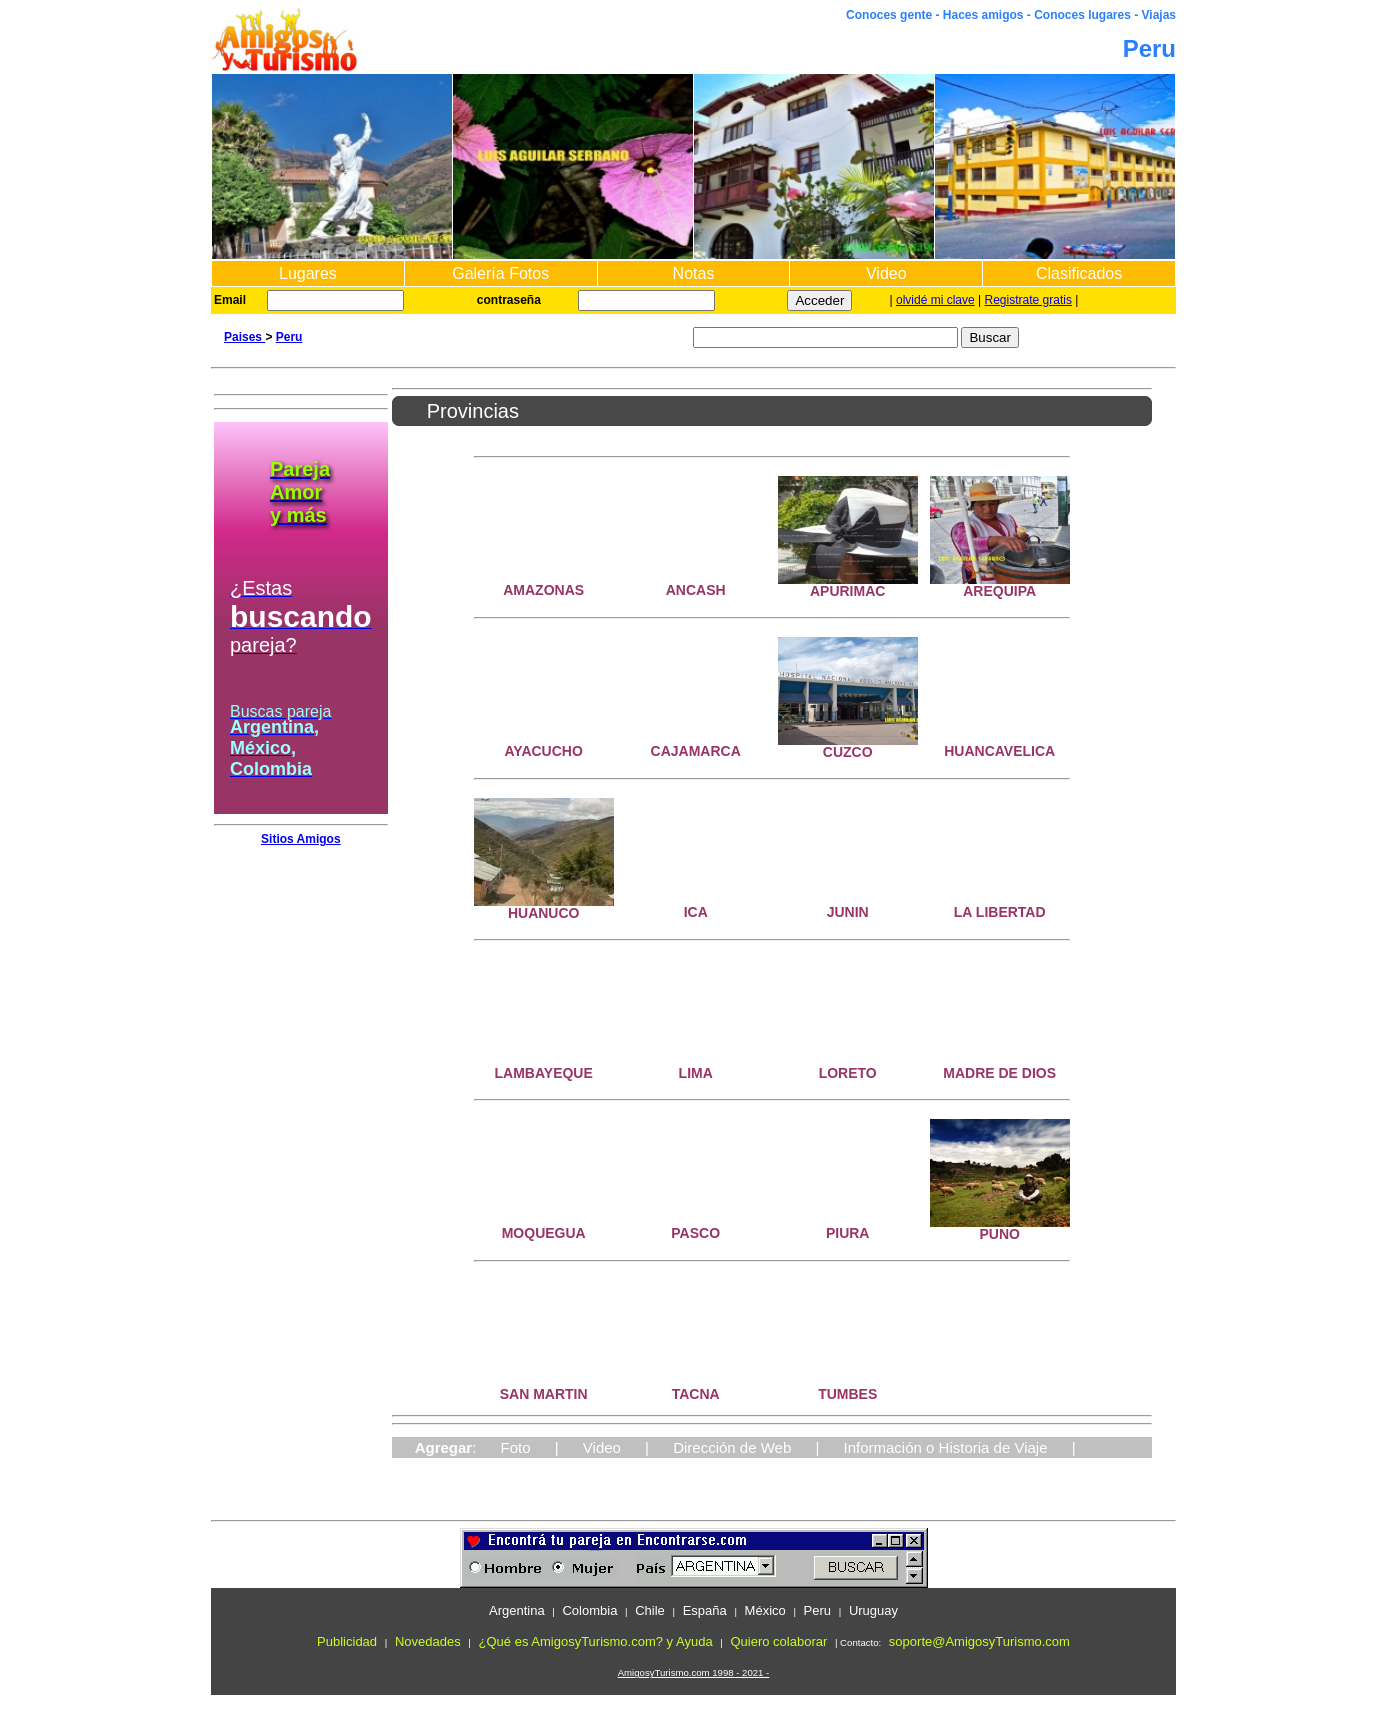 Image resolution: width=1387 pixels, height=1719 pixels. I want to click on Clasificados, so click(1079, 273).